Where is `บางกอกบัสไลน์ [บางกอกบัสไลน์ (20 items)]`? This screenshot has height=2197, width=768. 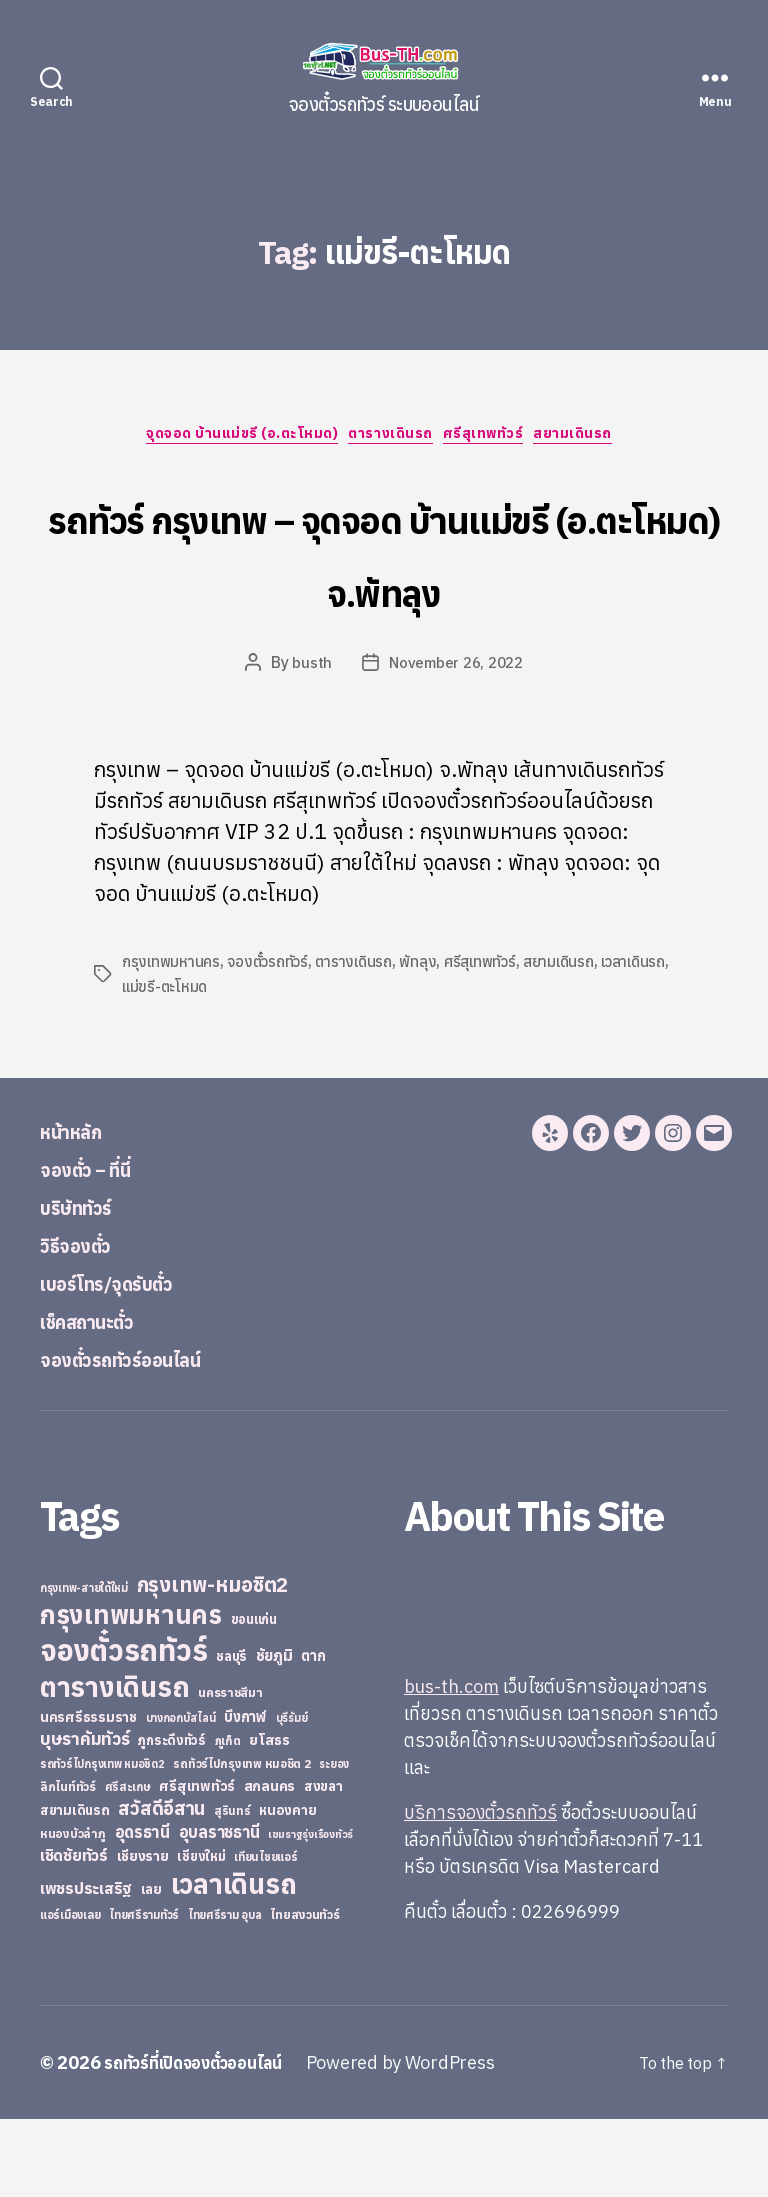
บางกอกบัสไลน์ [บางกอกบัสไลน์ (20 items)] is located at coordinates (181, 1796).